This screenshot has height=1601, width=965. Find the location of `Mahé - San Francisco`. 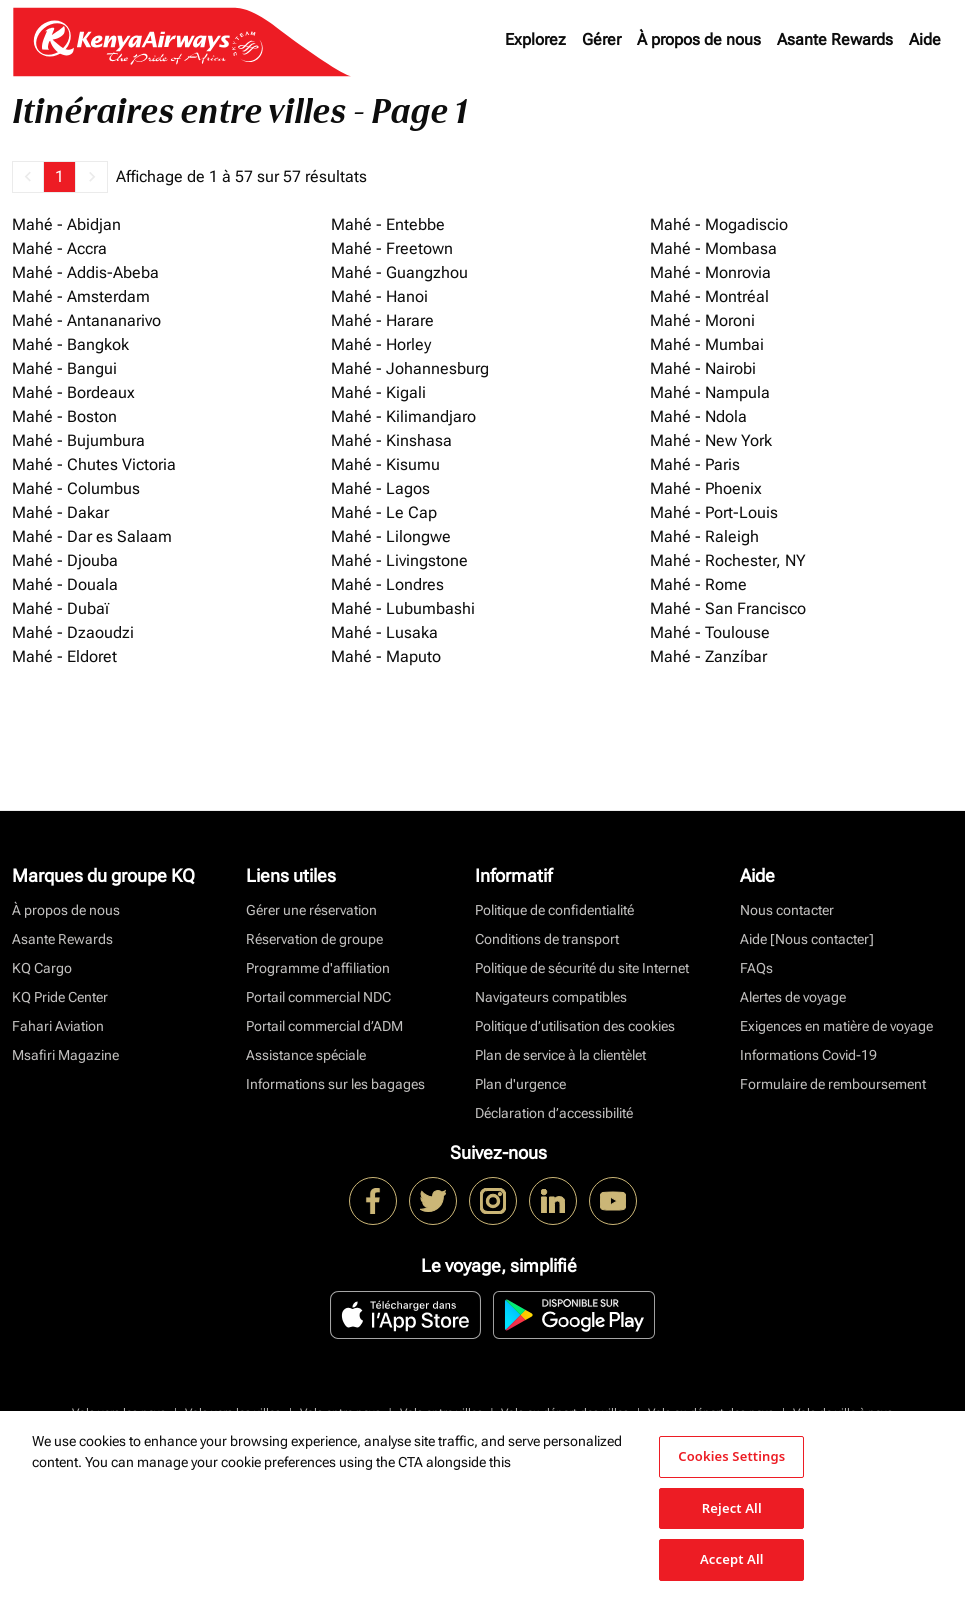

Mahé - San Francisco is located at coordinates (728, 608).